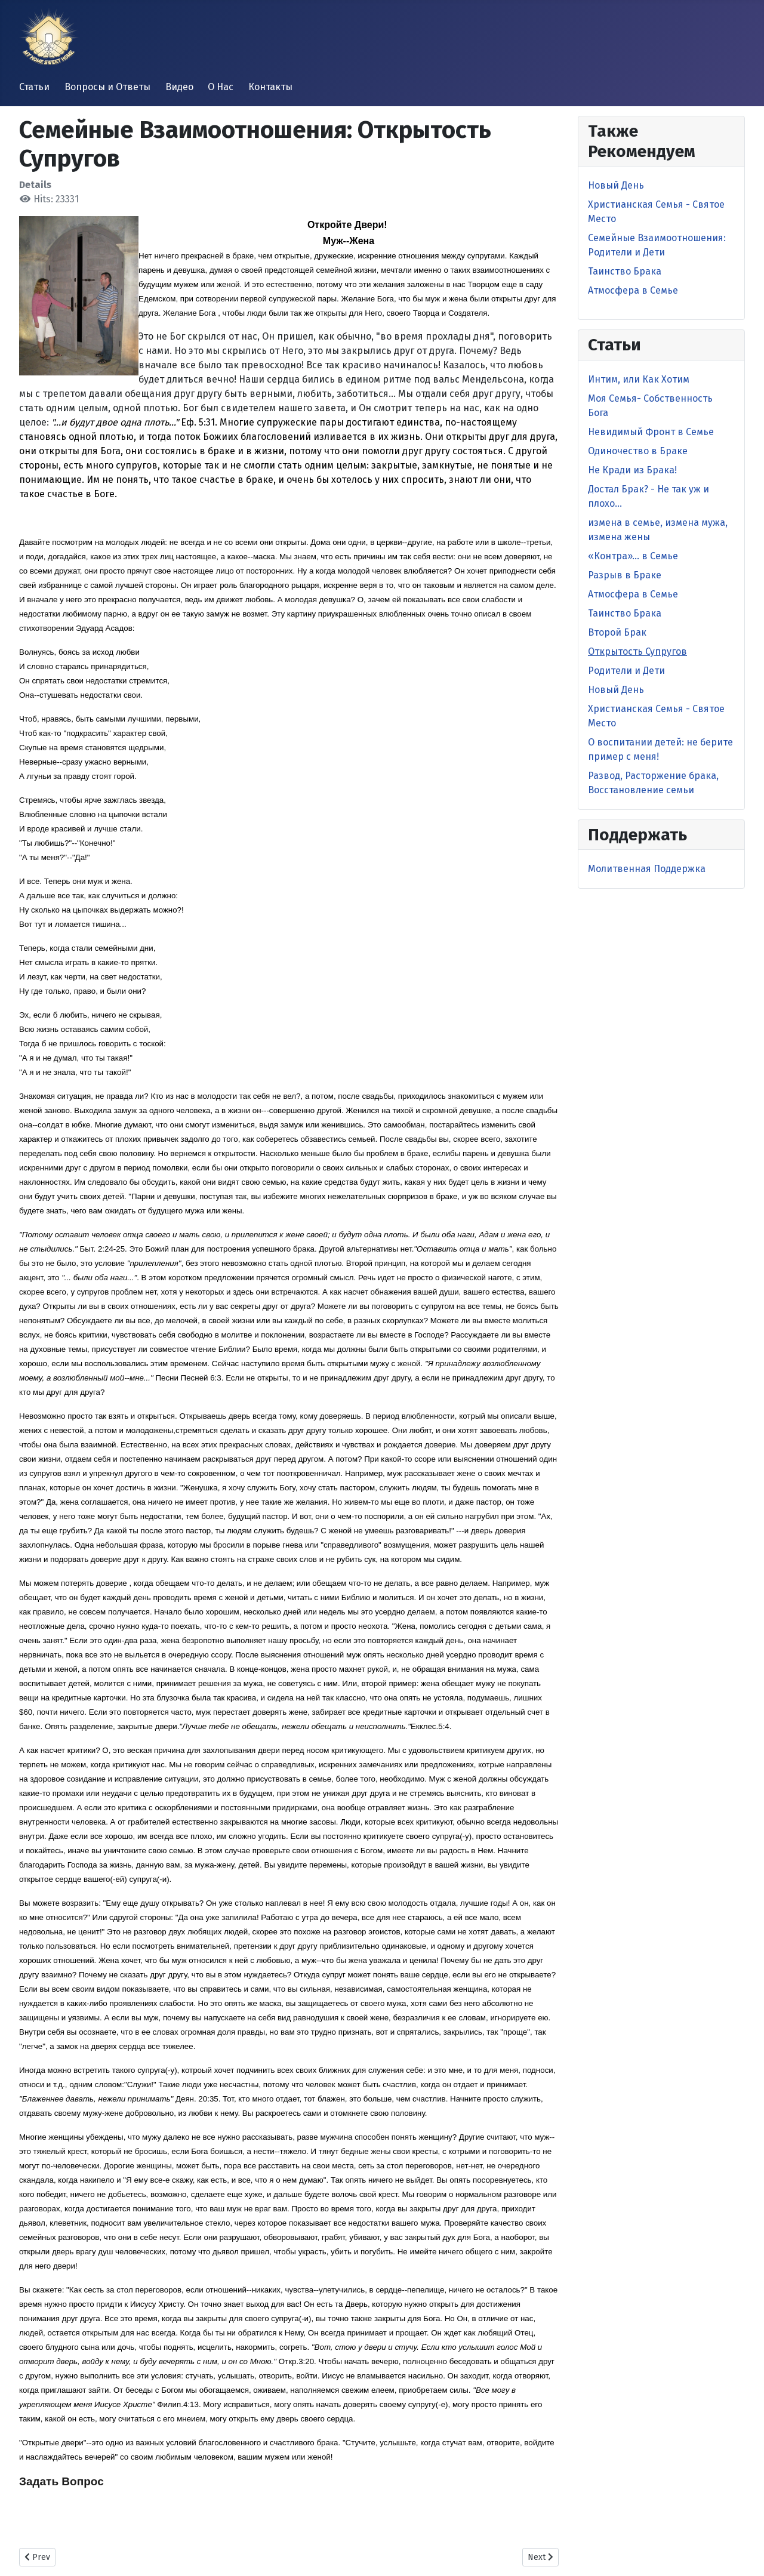 This screenshot has height=2576, width=764. I want to click on Задать Вопрос, so click(61, 2481).